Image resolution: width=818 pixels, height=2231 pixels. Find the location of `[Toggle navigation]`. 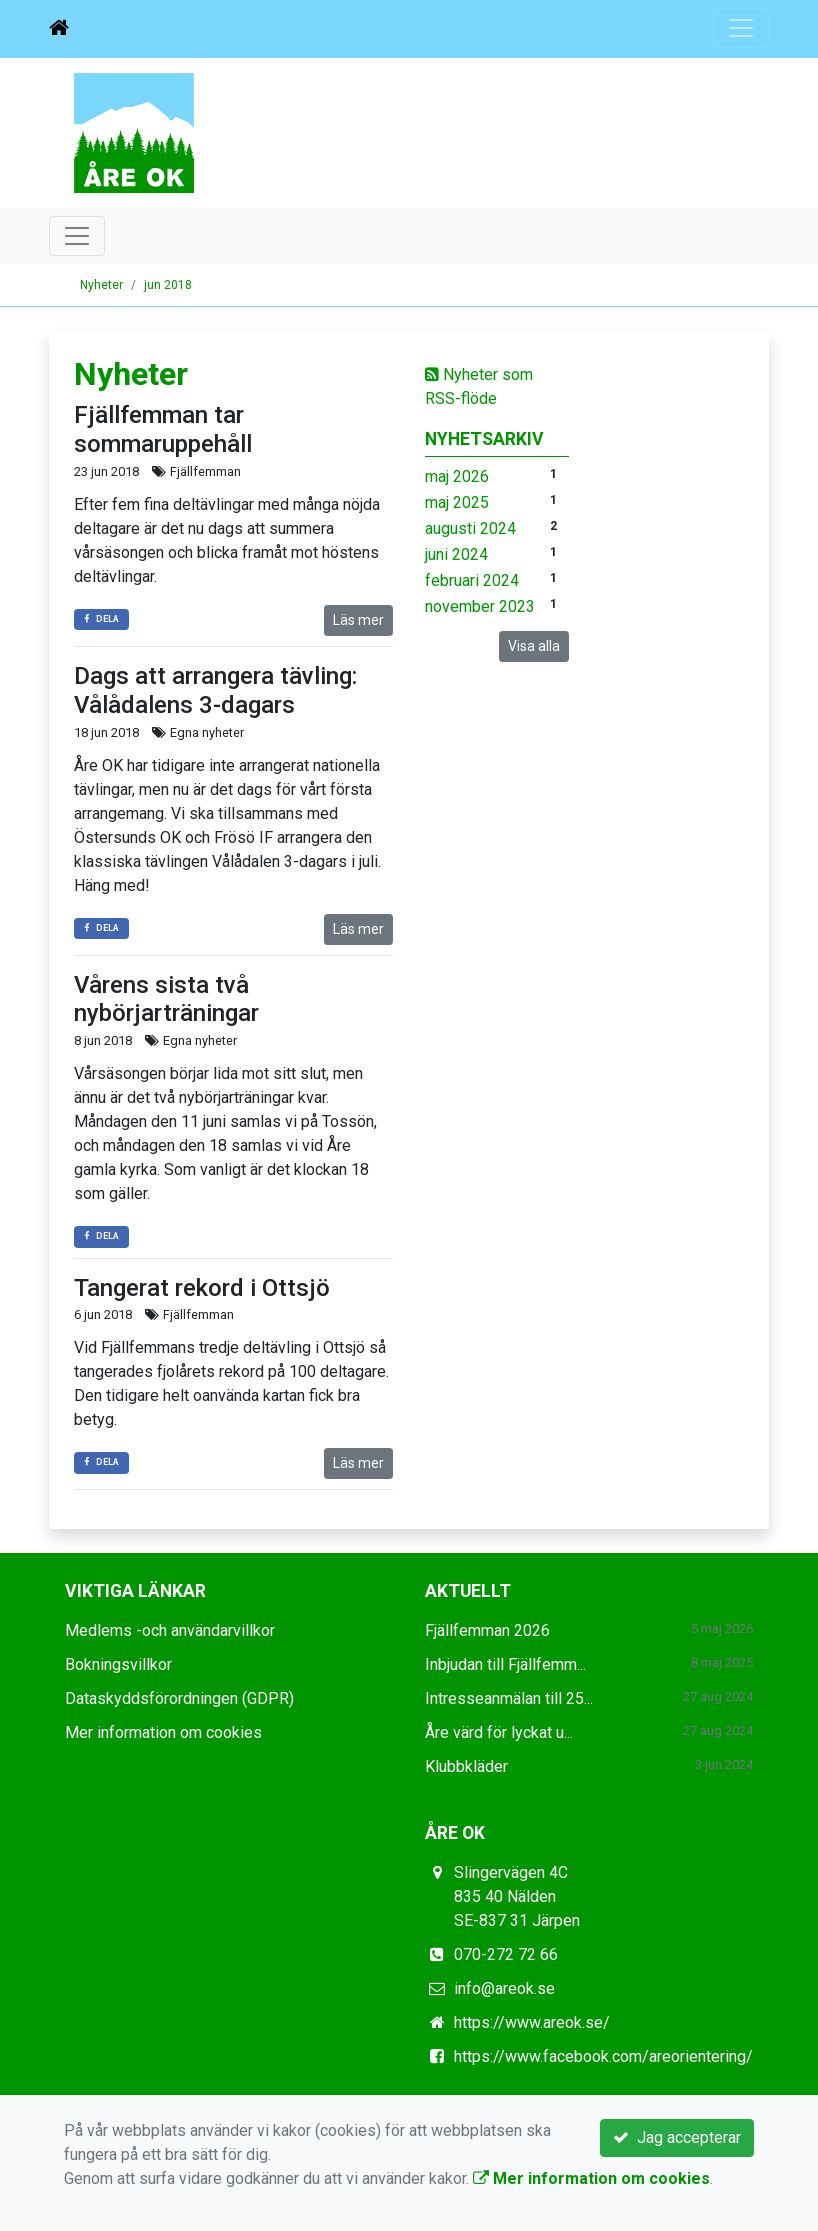

[Toggle navigation] is located at coordinates (741, 28).